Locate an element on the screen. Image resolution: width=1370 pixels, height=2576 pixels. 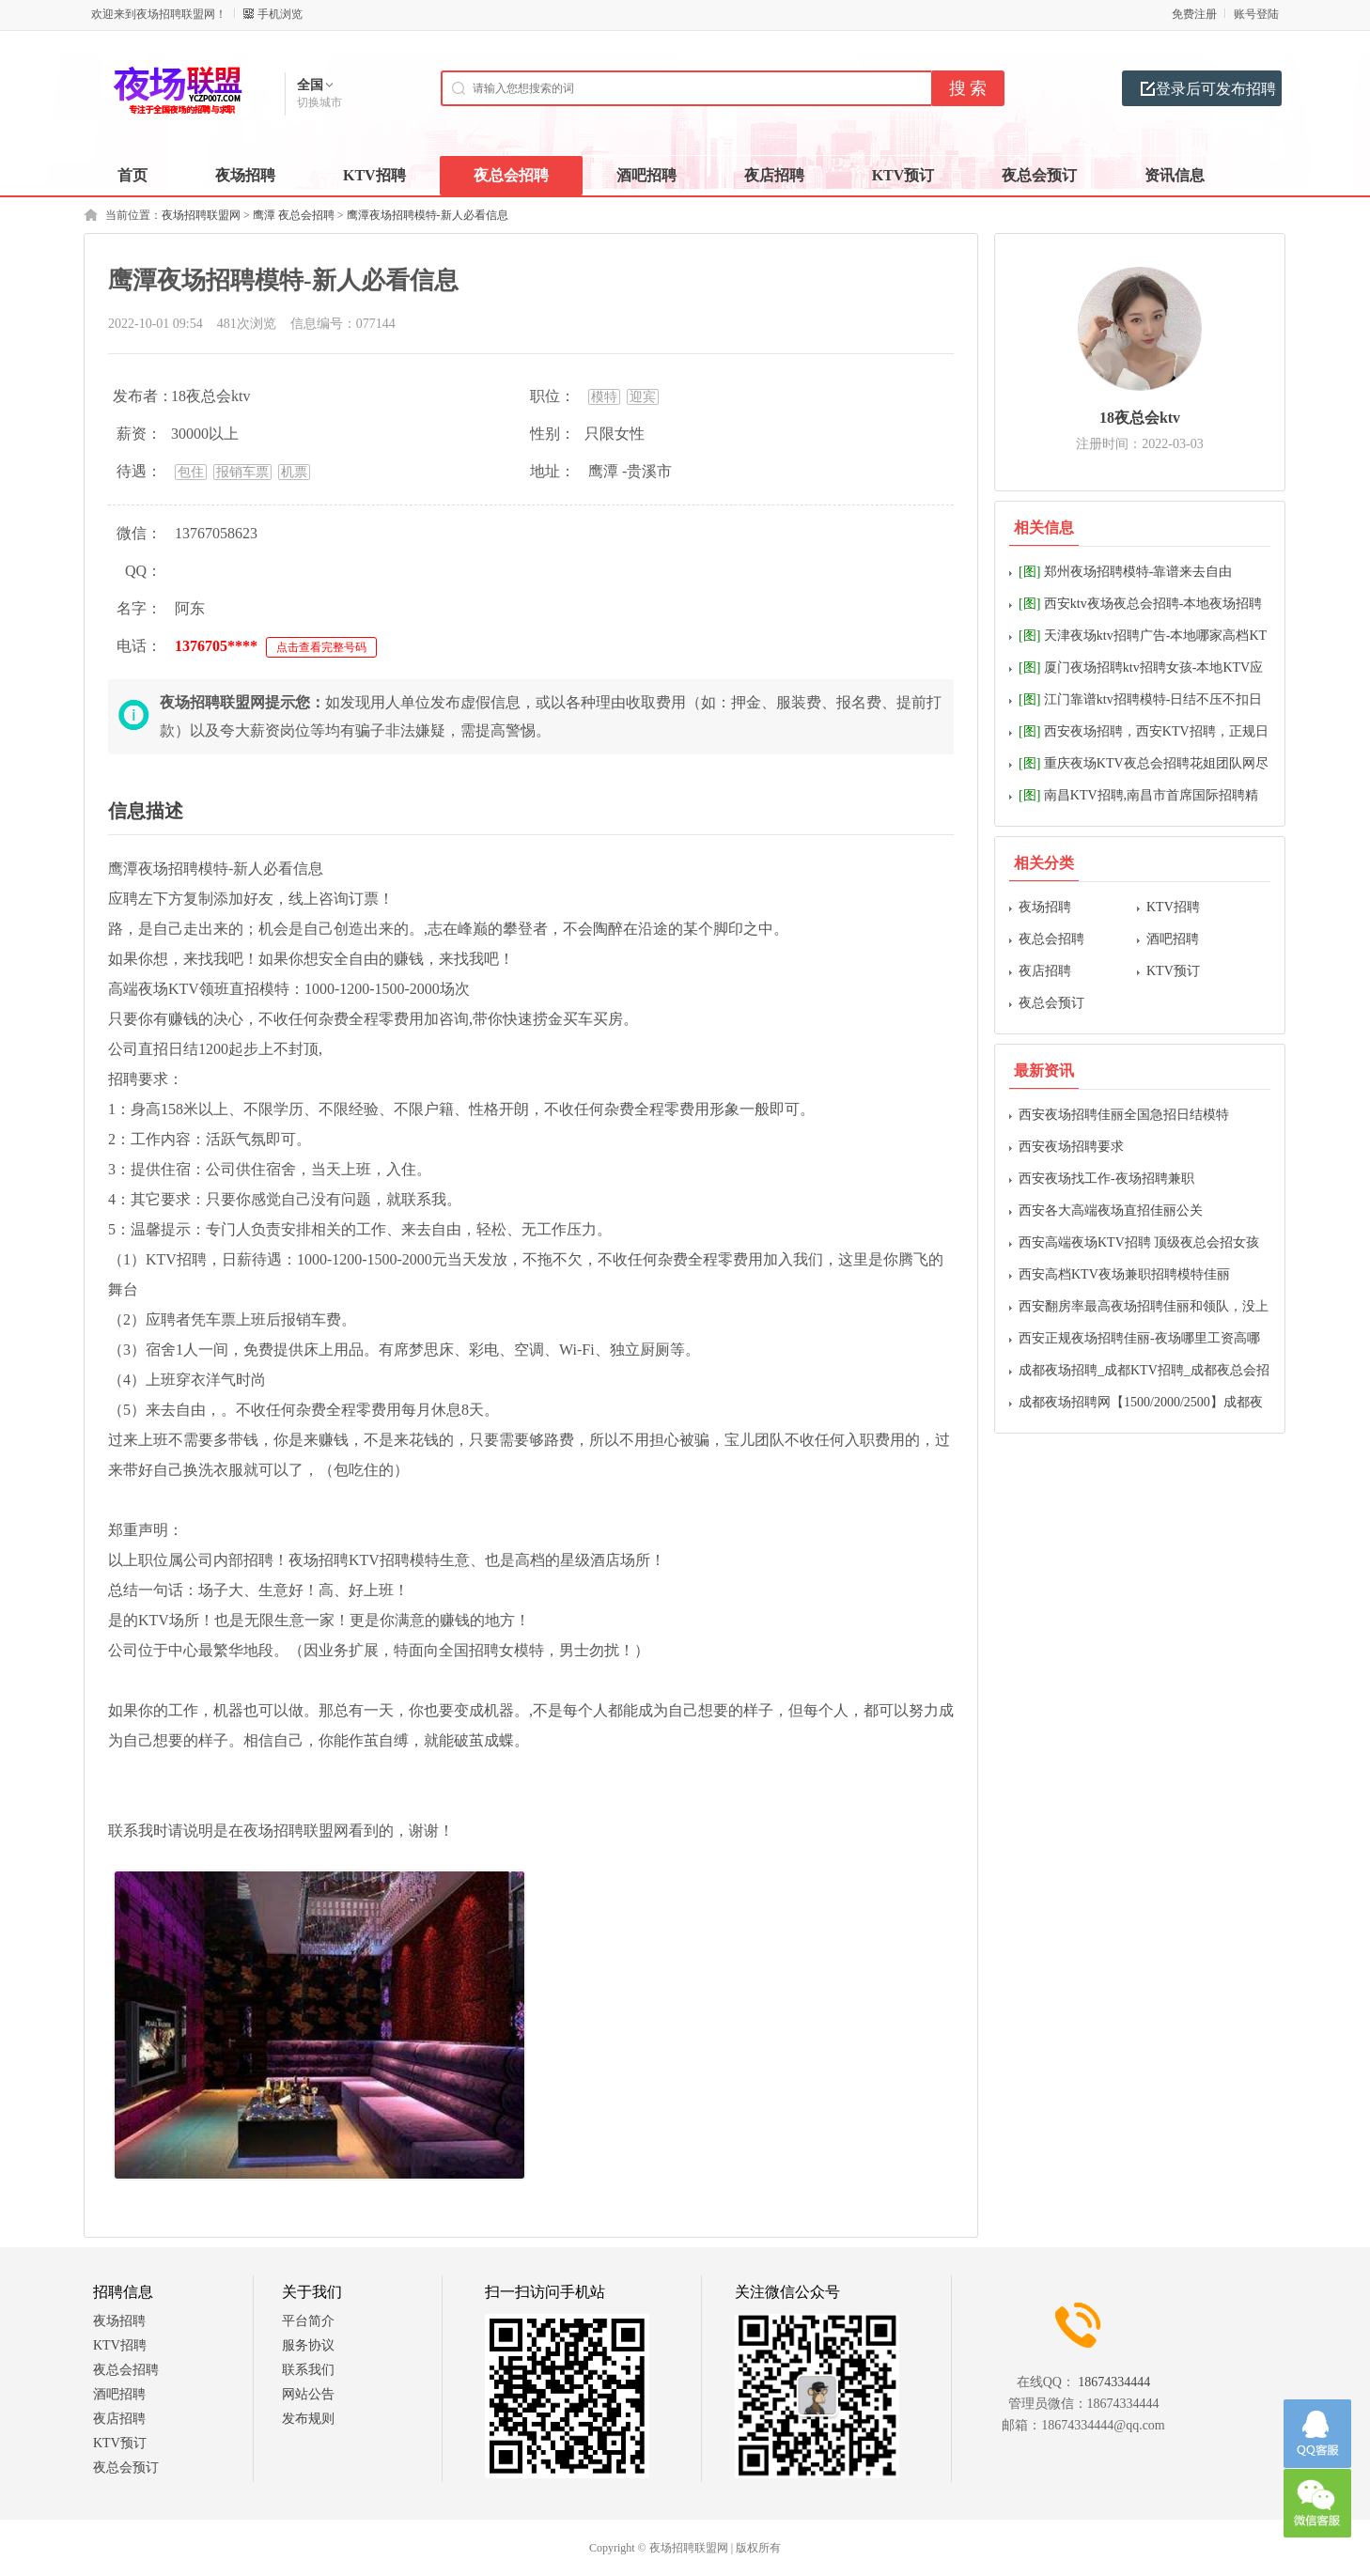
夜总会预订 is located at coordinates (1051, 1003).